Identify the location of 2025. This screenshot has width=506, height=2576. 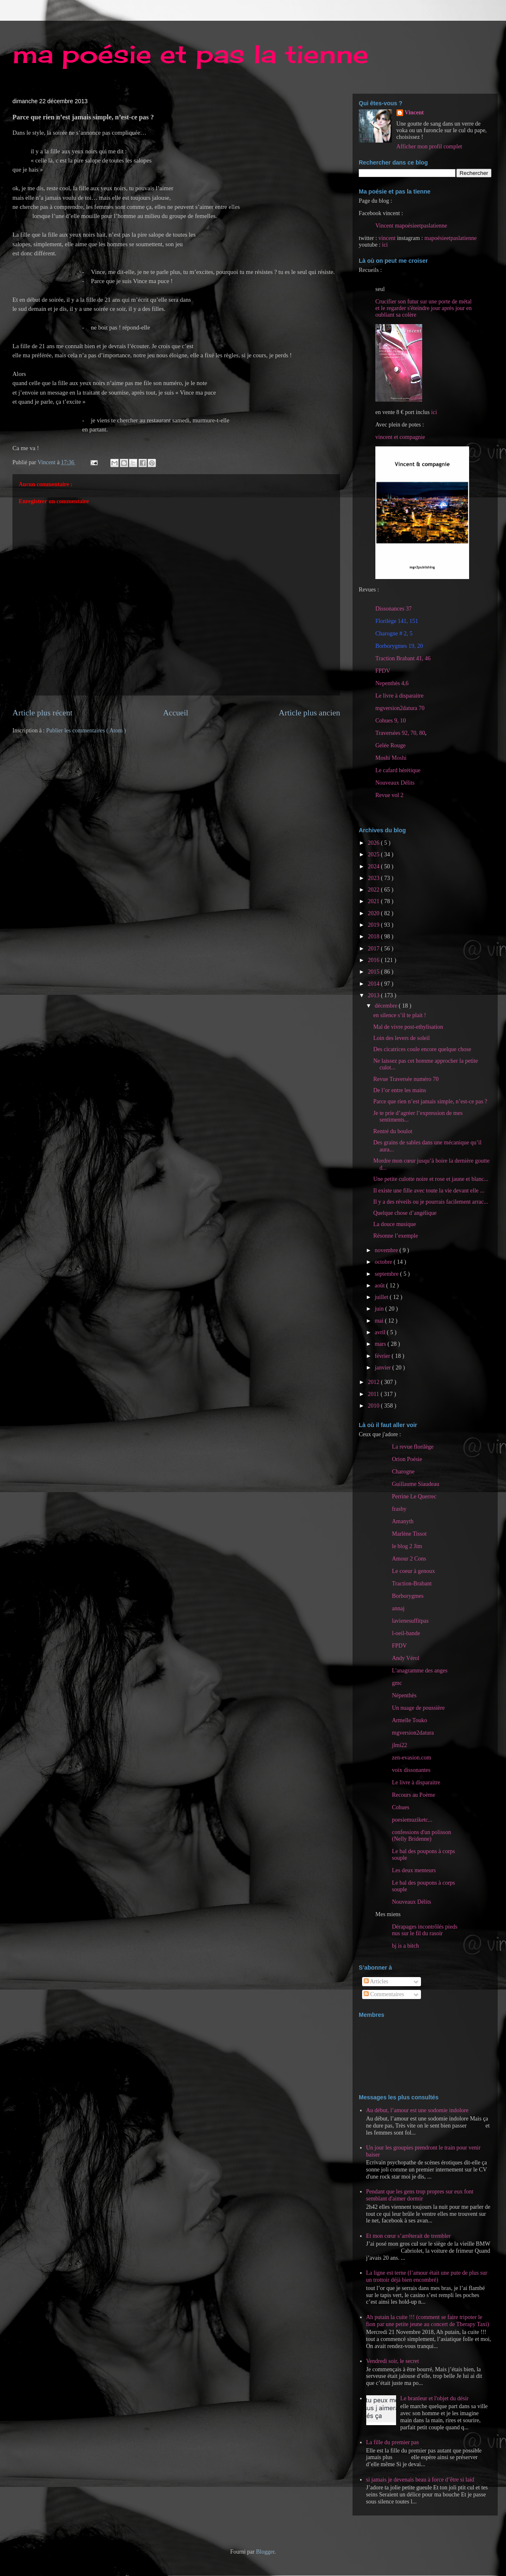
(374, 854).